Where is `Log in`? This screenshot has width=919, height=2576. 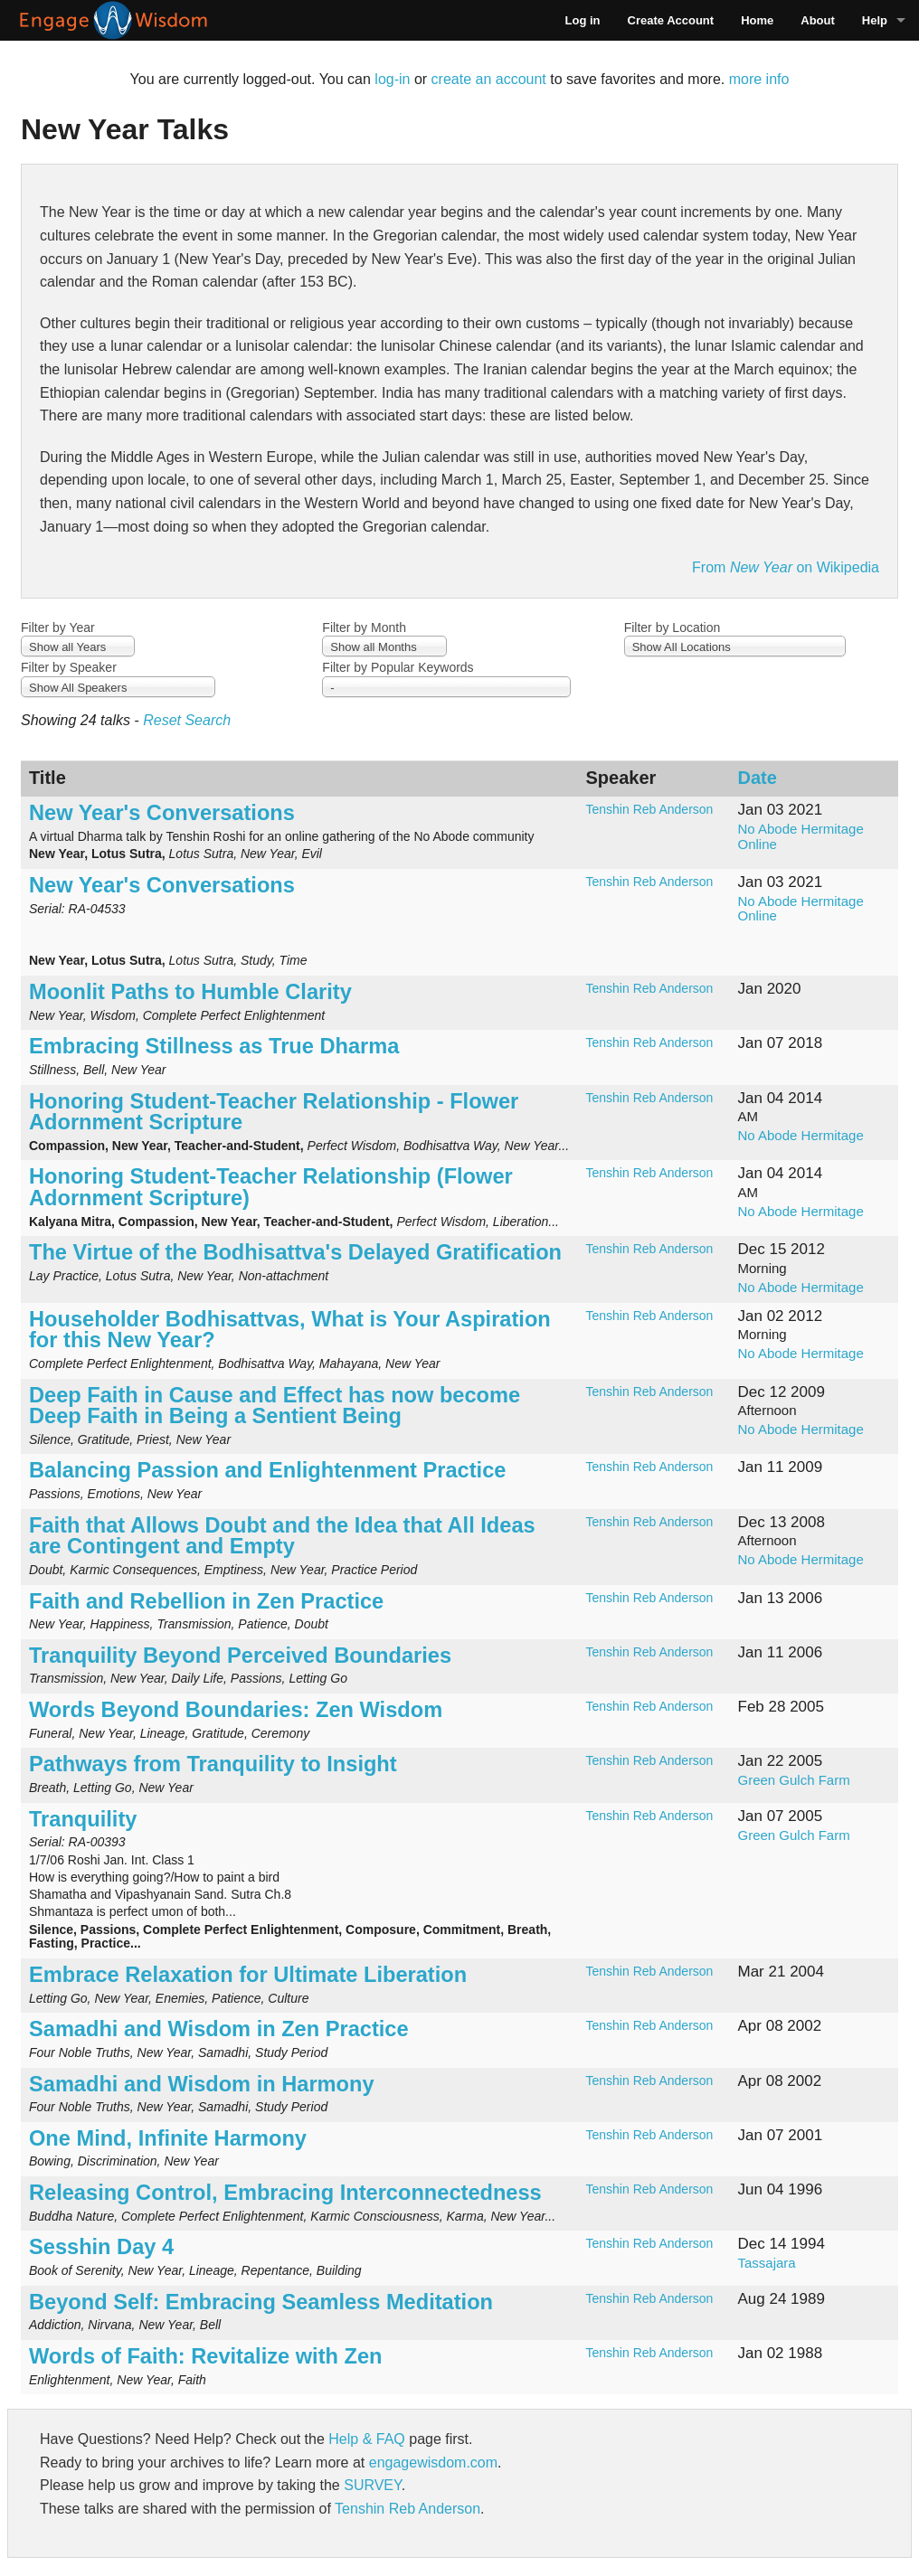 Log in is located at coordinates (583, 20).